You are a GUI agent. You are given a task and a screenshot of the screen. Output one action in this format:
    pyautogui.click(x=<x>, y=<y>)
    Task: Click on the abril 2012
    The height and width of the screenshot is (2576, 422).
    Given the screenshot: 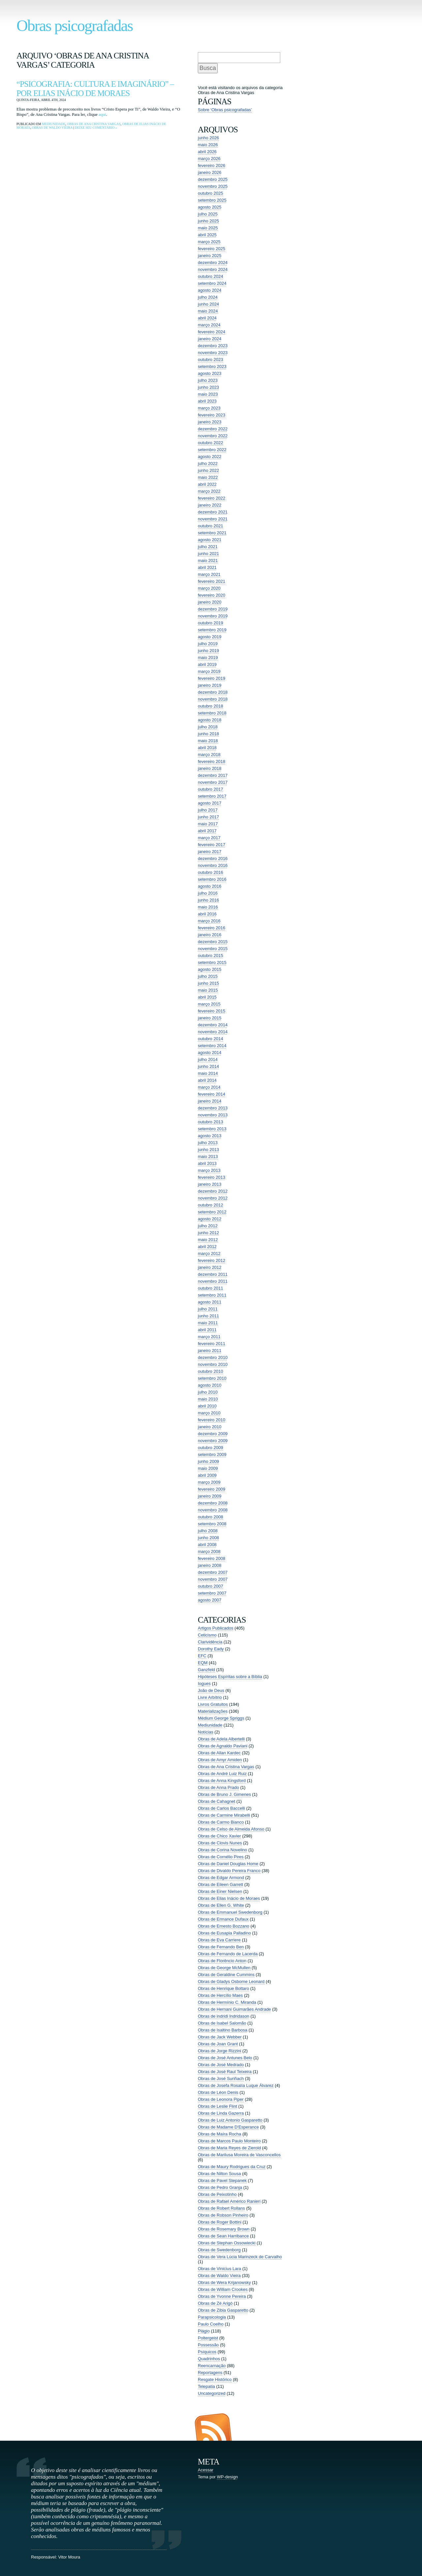 What is the action you would take?
    pyautogui.click(x=207, y=1246)
    